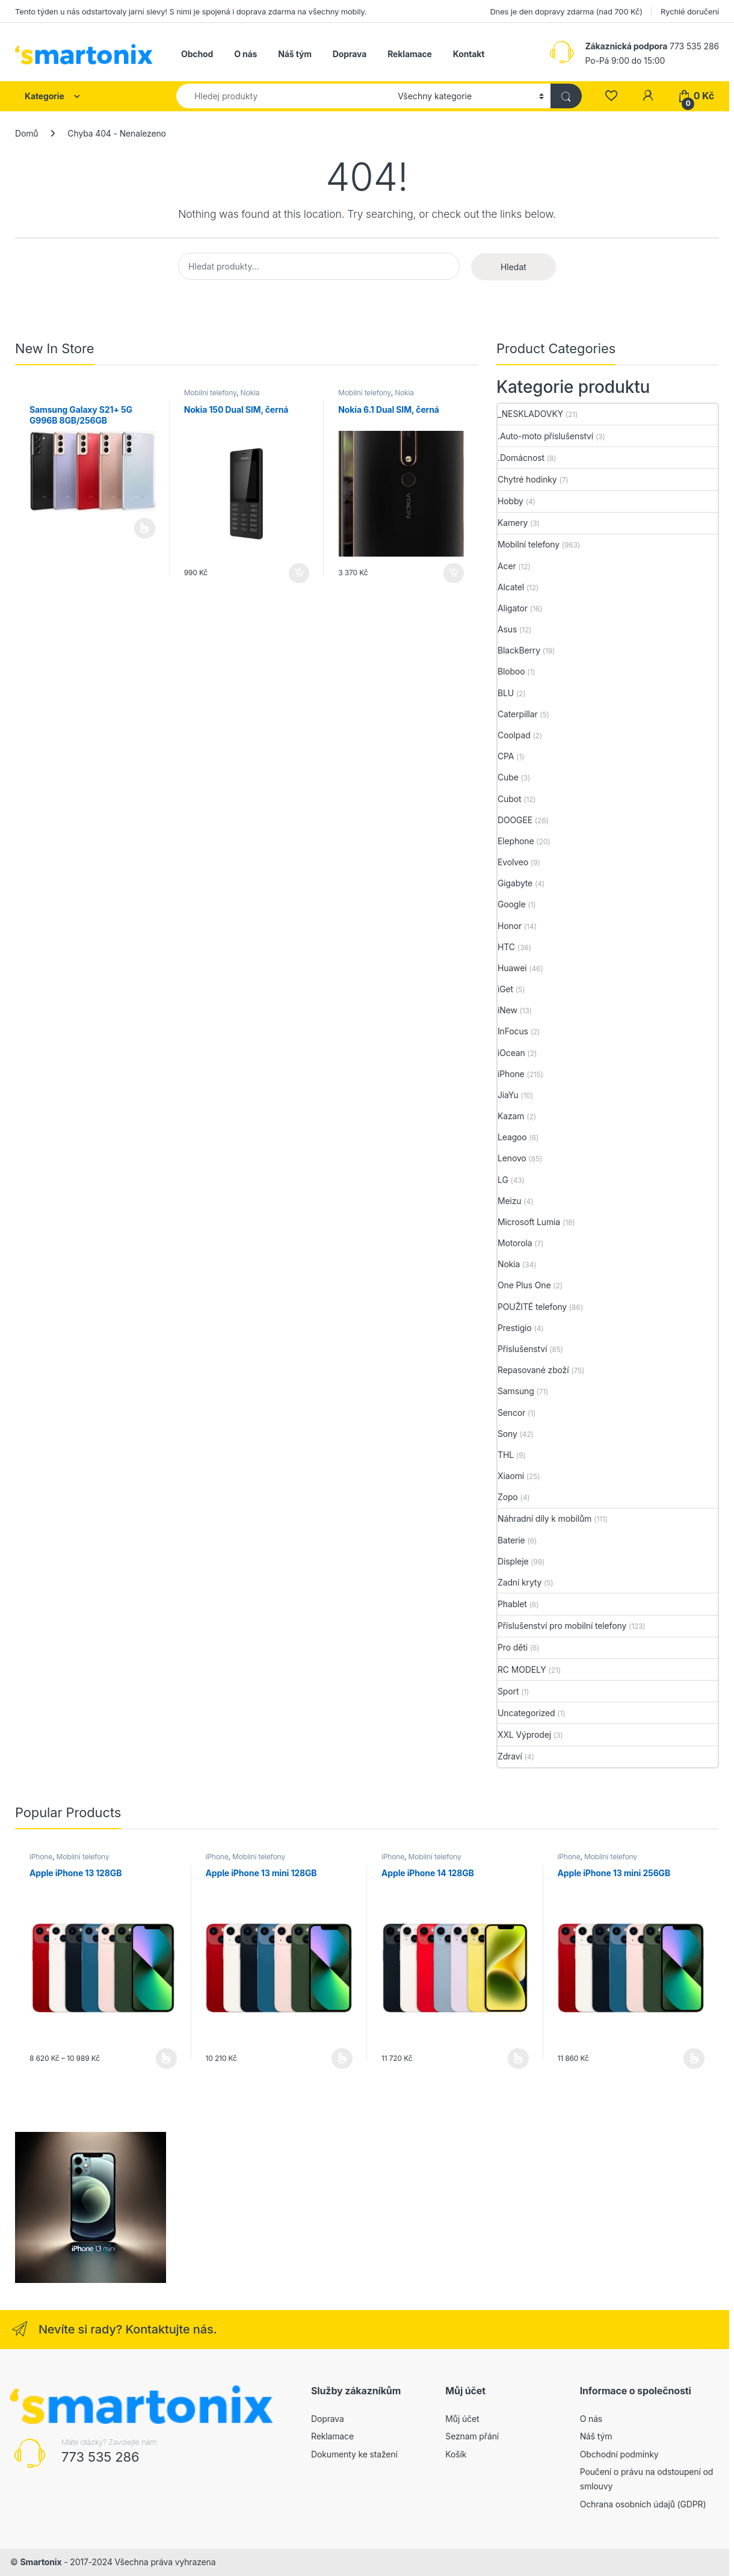 This screenshot has width=734, height=2576. I want to click on Pro děti, so click(513, 1647).